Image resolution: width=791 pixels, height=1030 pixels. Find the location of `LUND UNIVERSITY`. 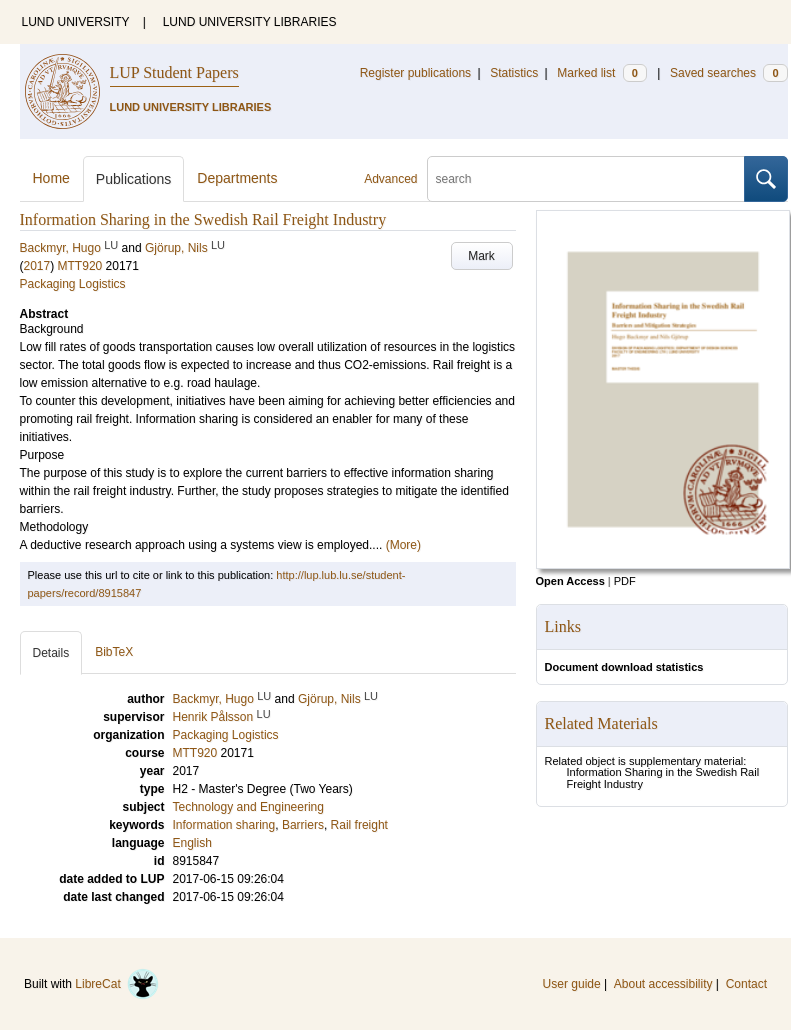

LUND UNIVERSITY is located at coordinates (76, 22).